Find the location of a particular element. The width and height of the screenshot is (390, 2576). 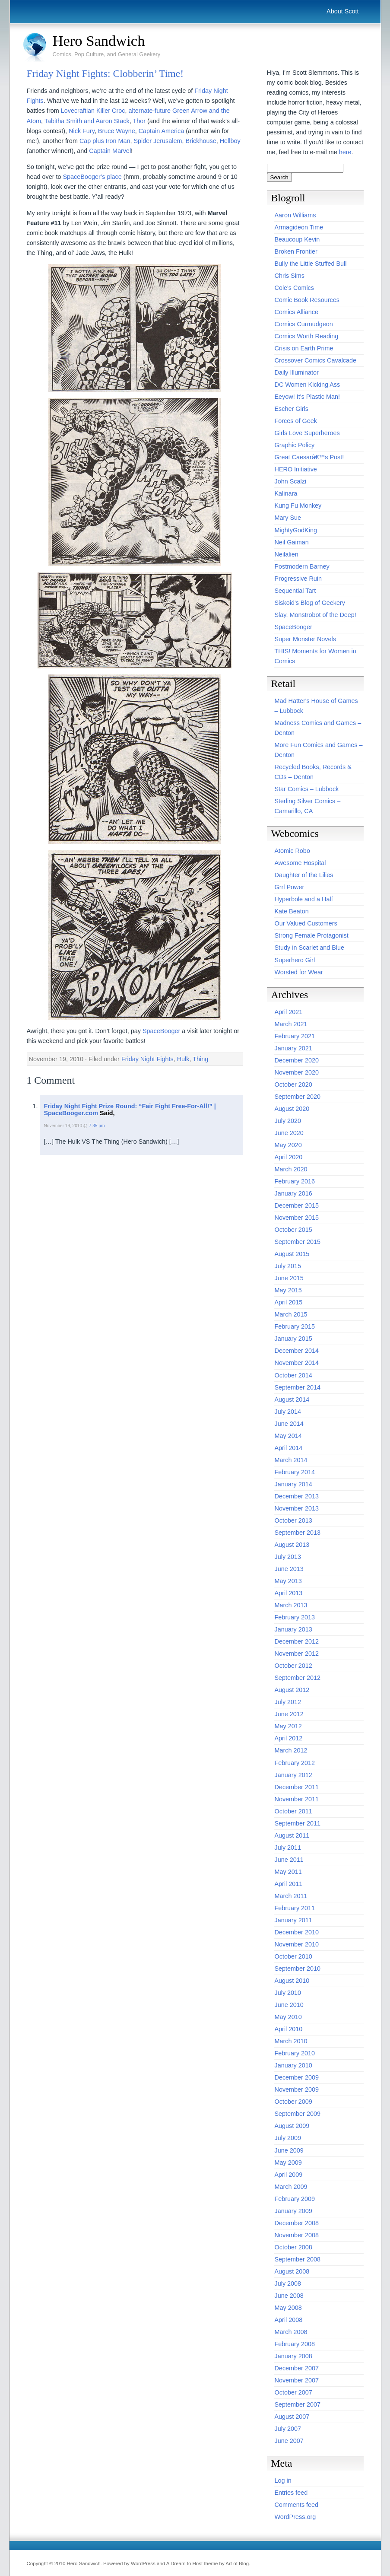

January 2013 is located at coordinates (293, 1629).